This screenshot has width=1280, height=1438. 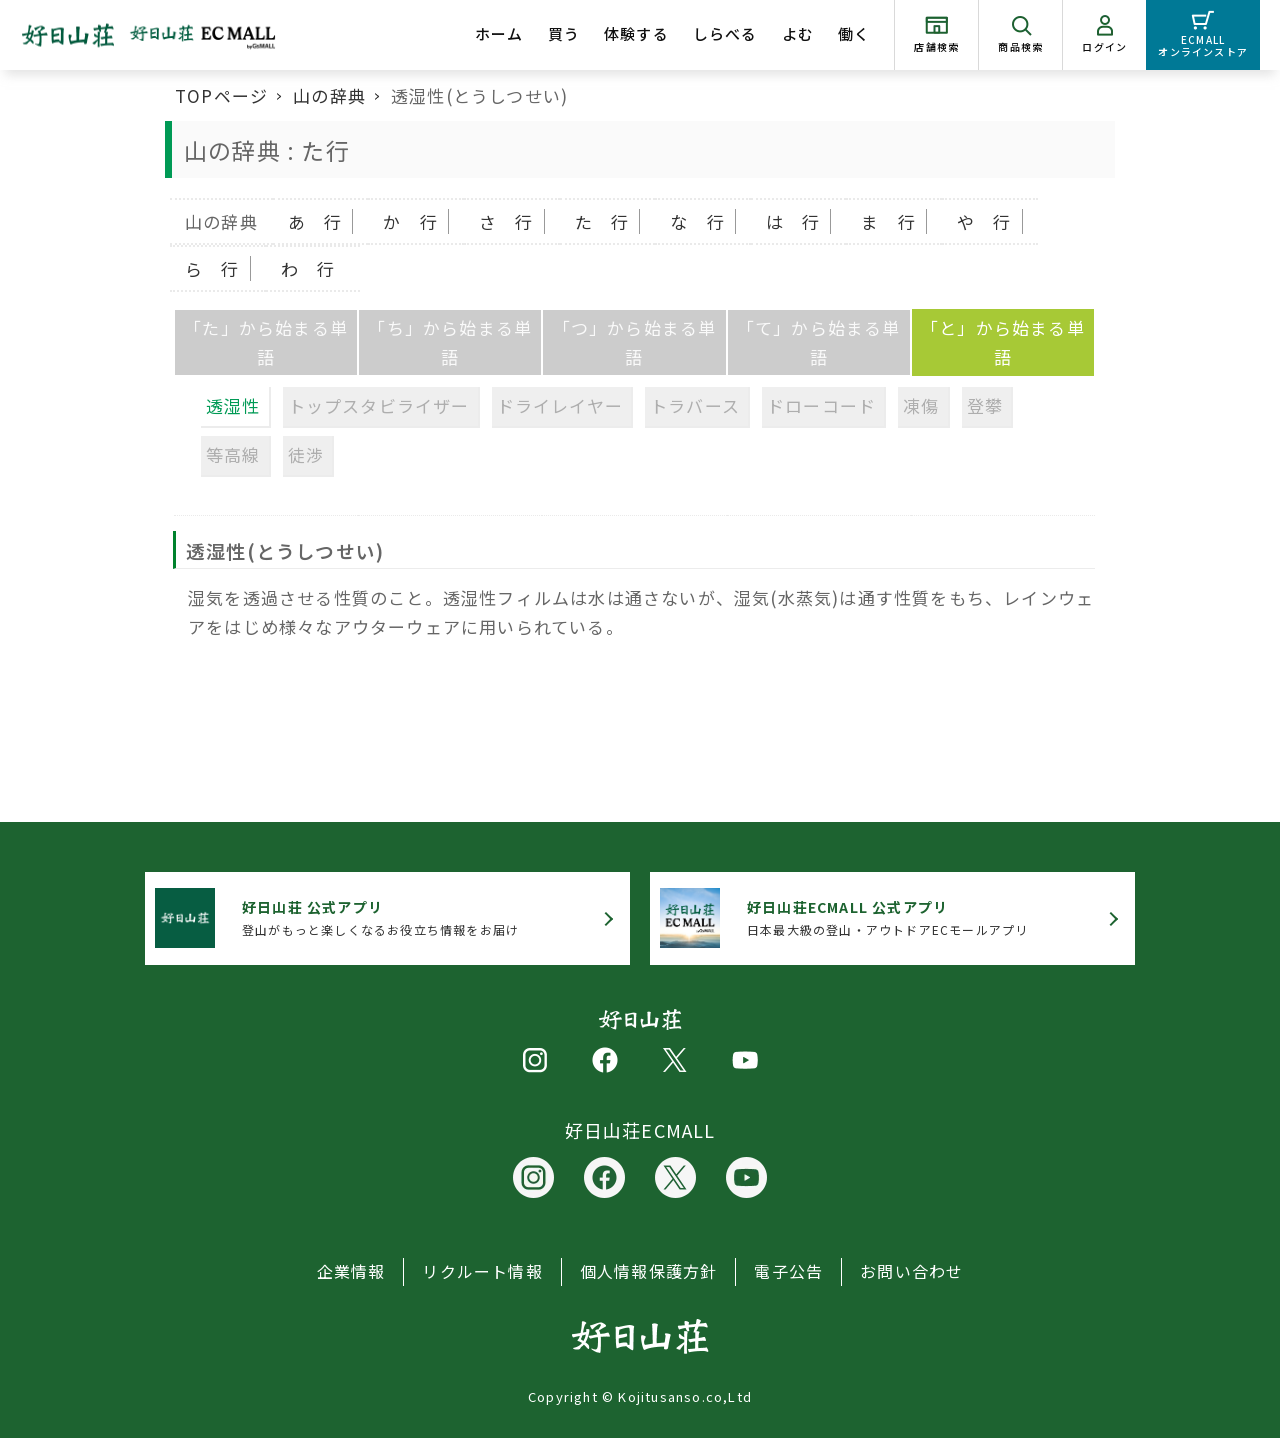 I want to click on か 行, so click(x=410, y=221).